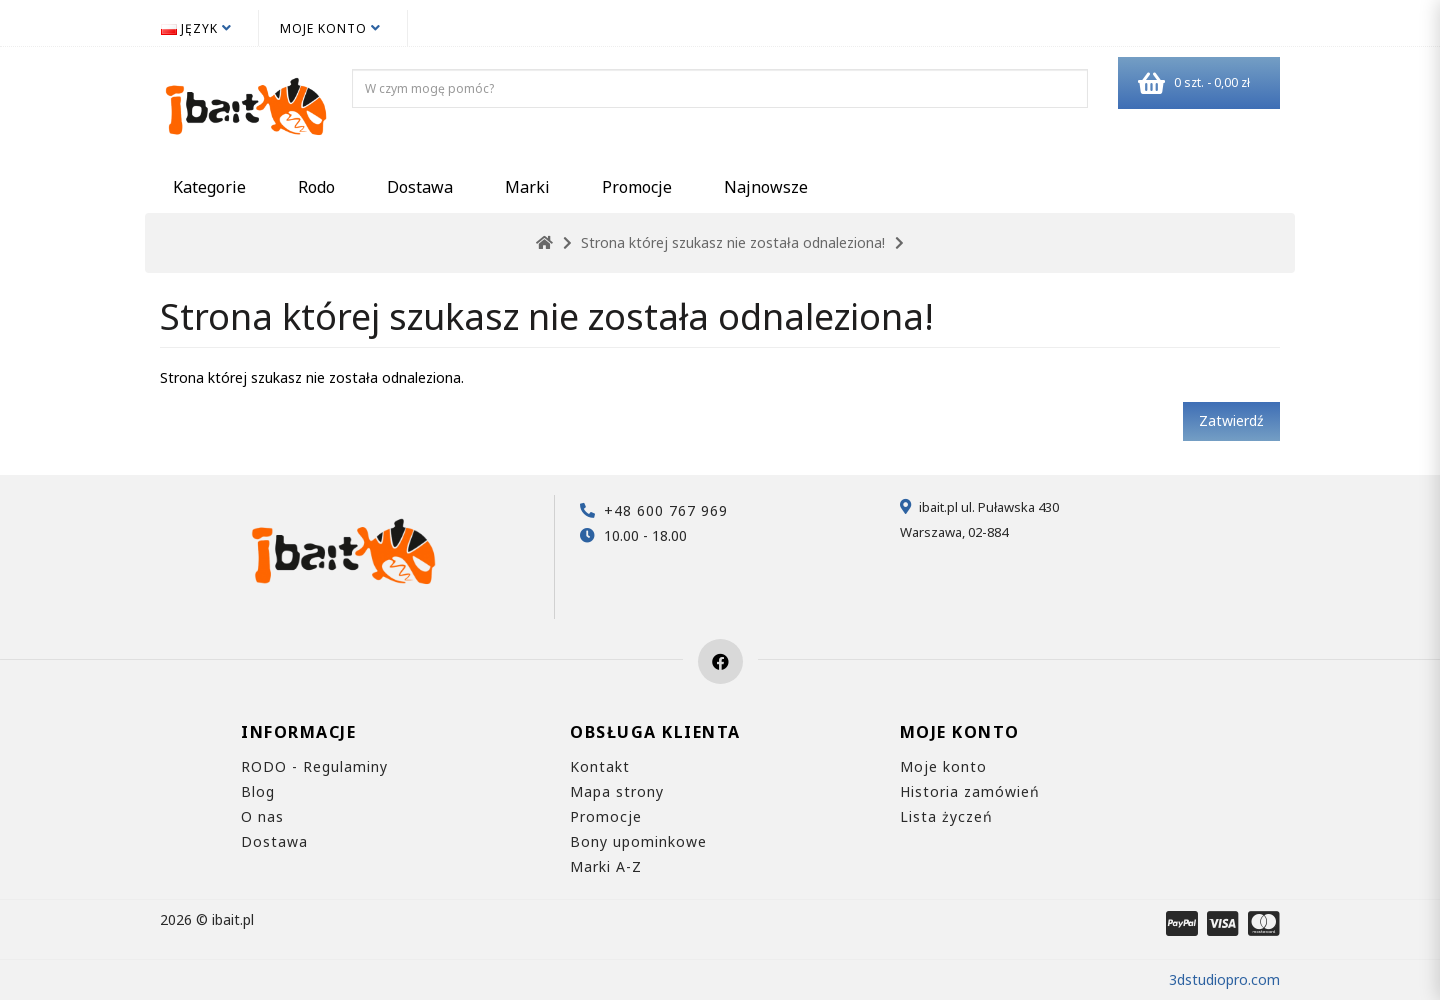  I want to click on O nas, so click(262, 816).